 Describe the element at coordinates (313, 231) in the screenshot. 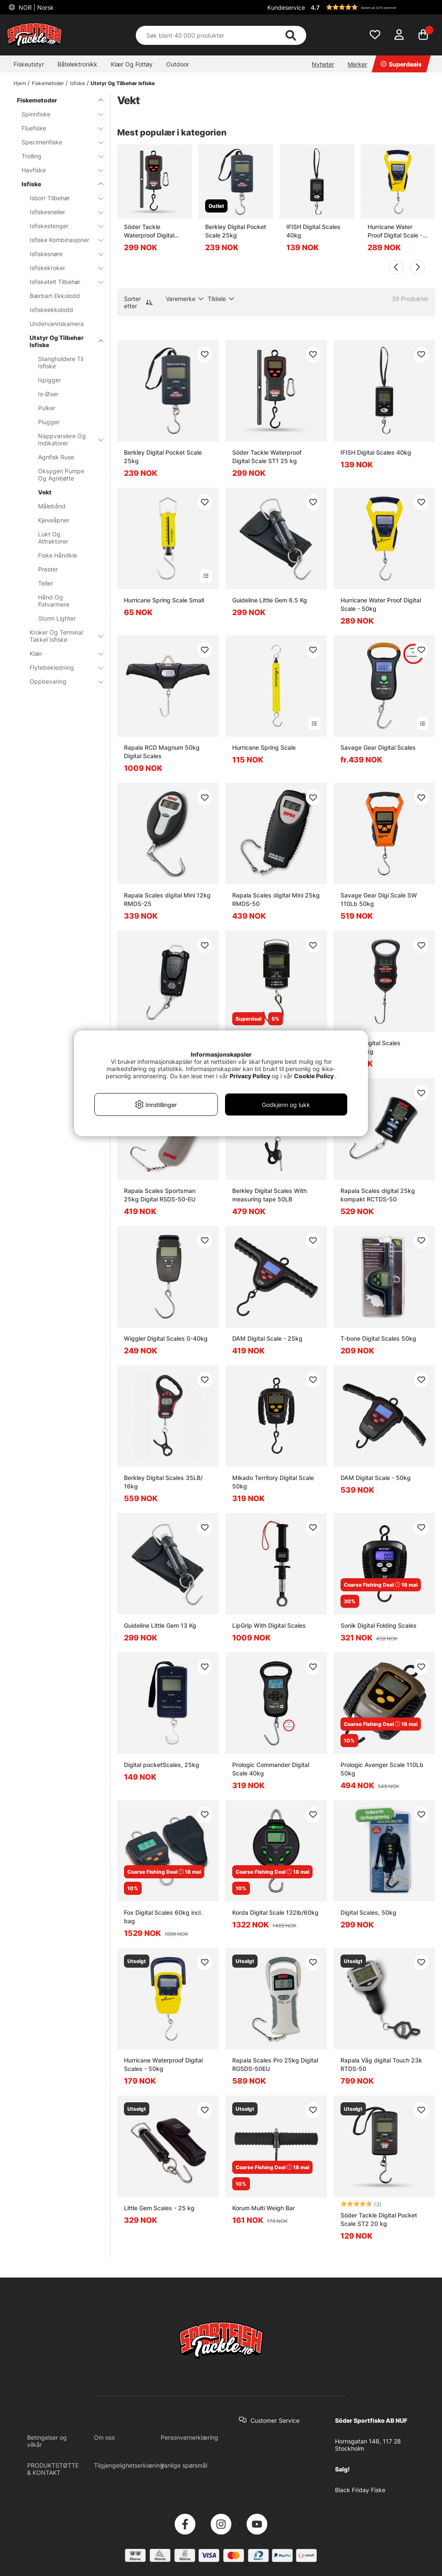

I see `IFISH Digital Scales 40kg` at that location.